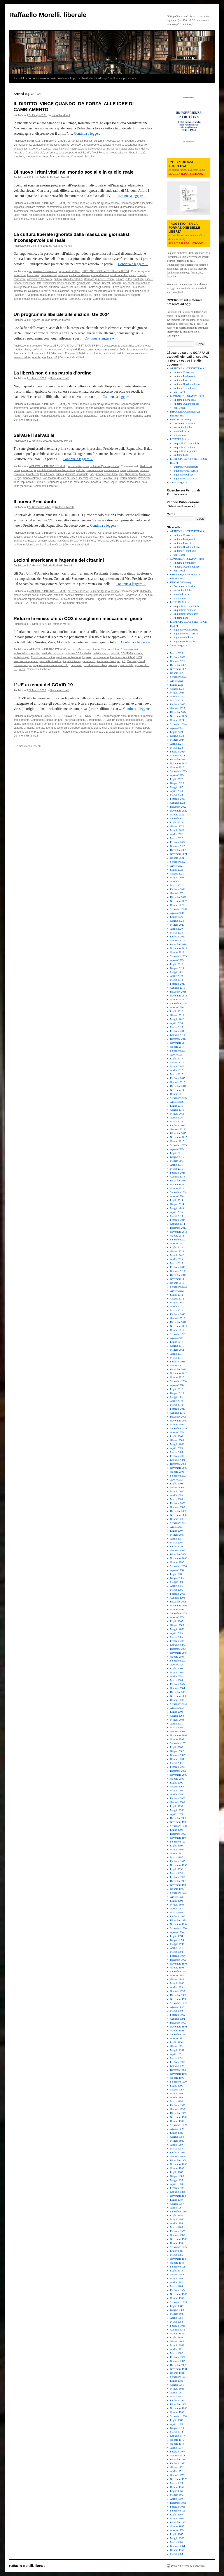 This screenshot has height=2576, width=224. What do you see at coordinates (176, 1164) in the screenshot?
I see `Aprile 2015` at bounding box center [176, 1164].